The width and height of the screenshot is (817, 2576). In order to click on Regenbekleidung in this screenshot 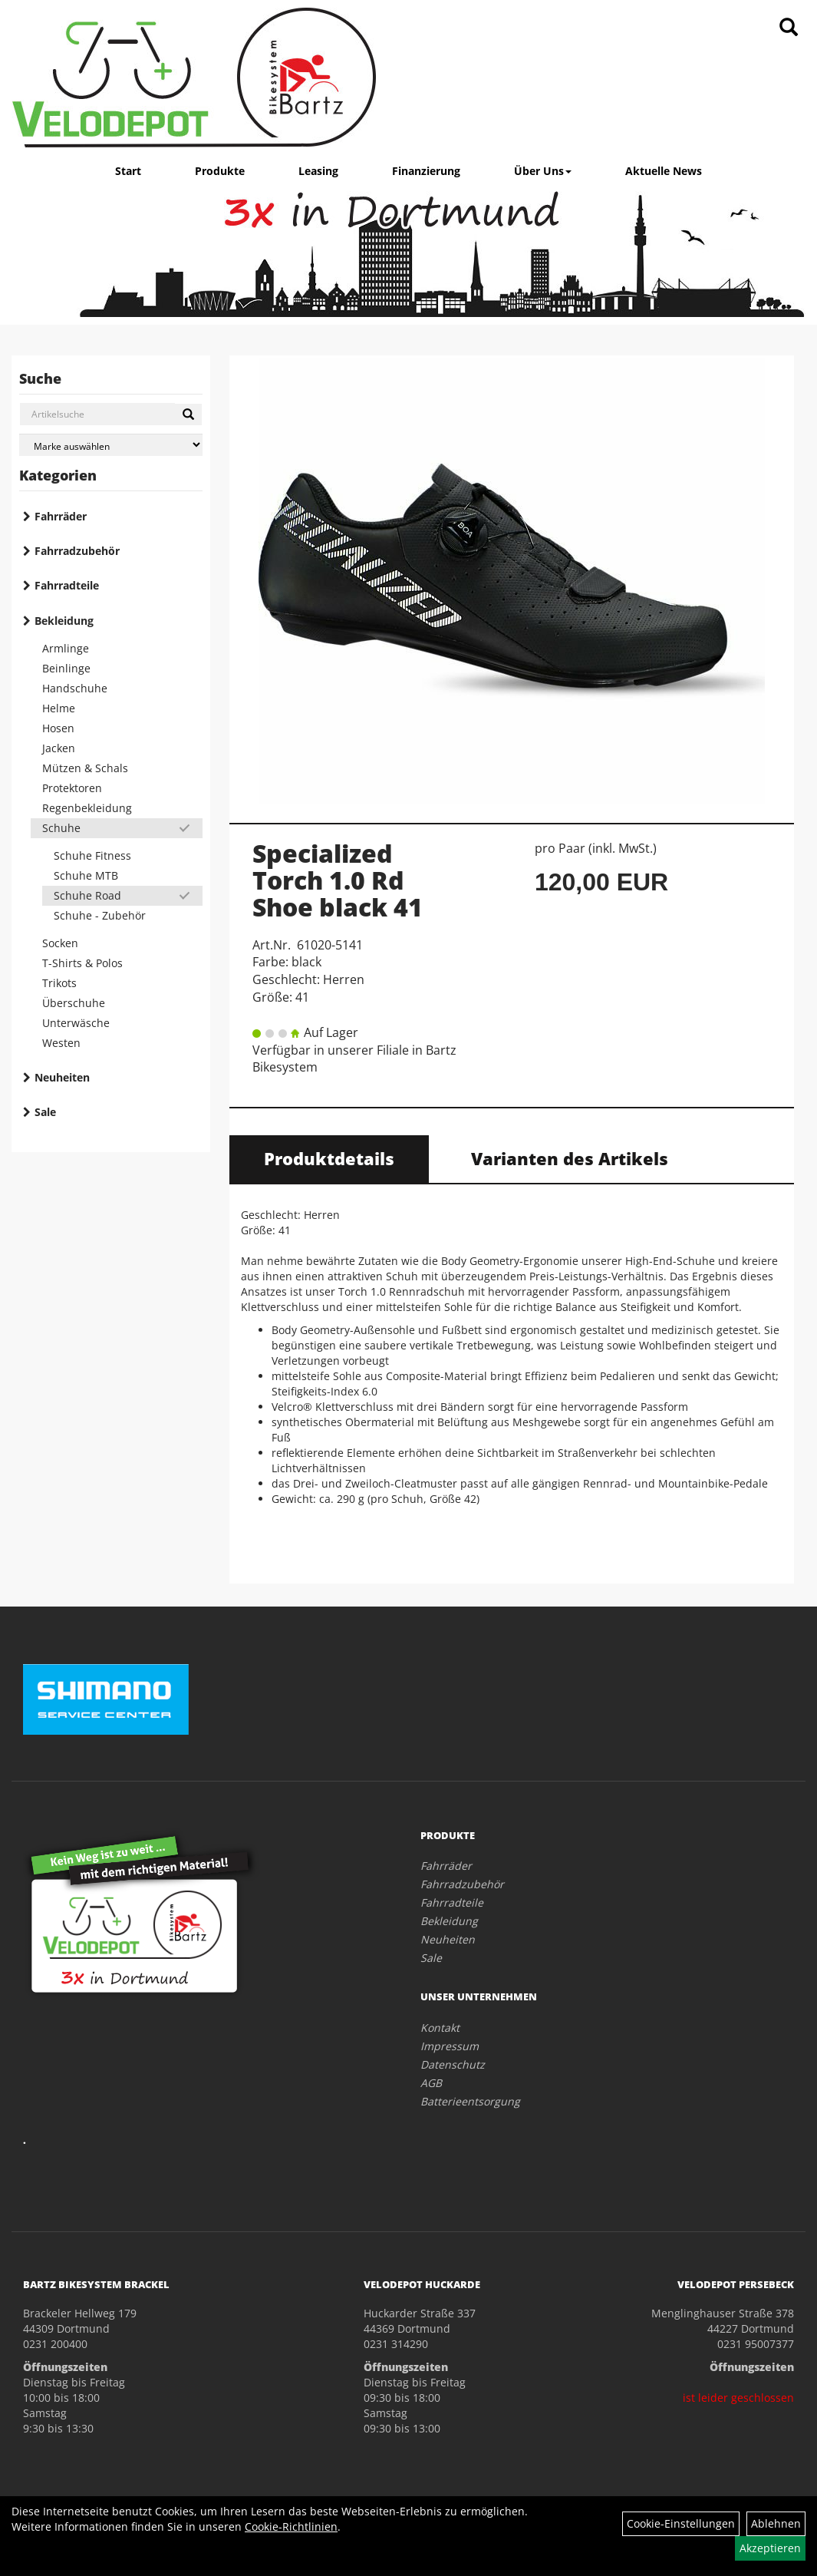, I will do `click(87, 808)`.